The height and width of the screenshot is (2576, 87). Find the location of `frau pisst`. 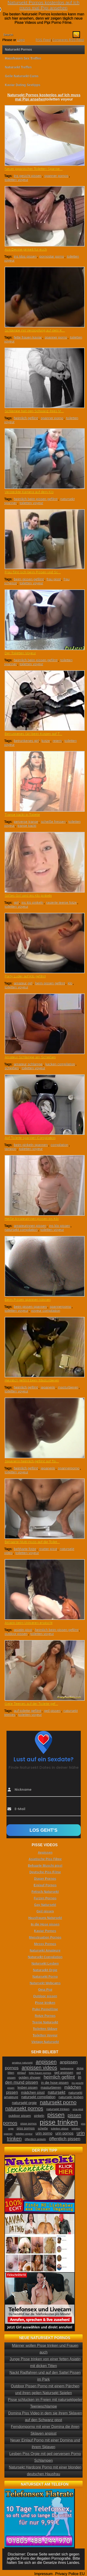

frau pisst is located at coordinates (54, 579).